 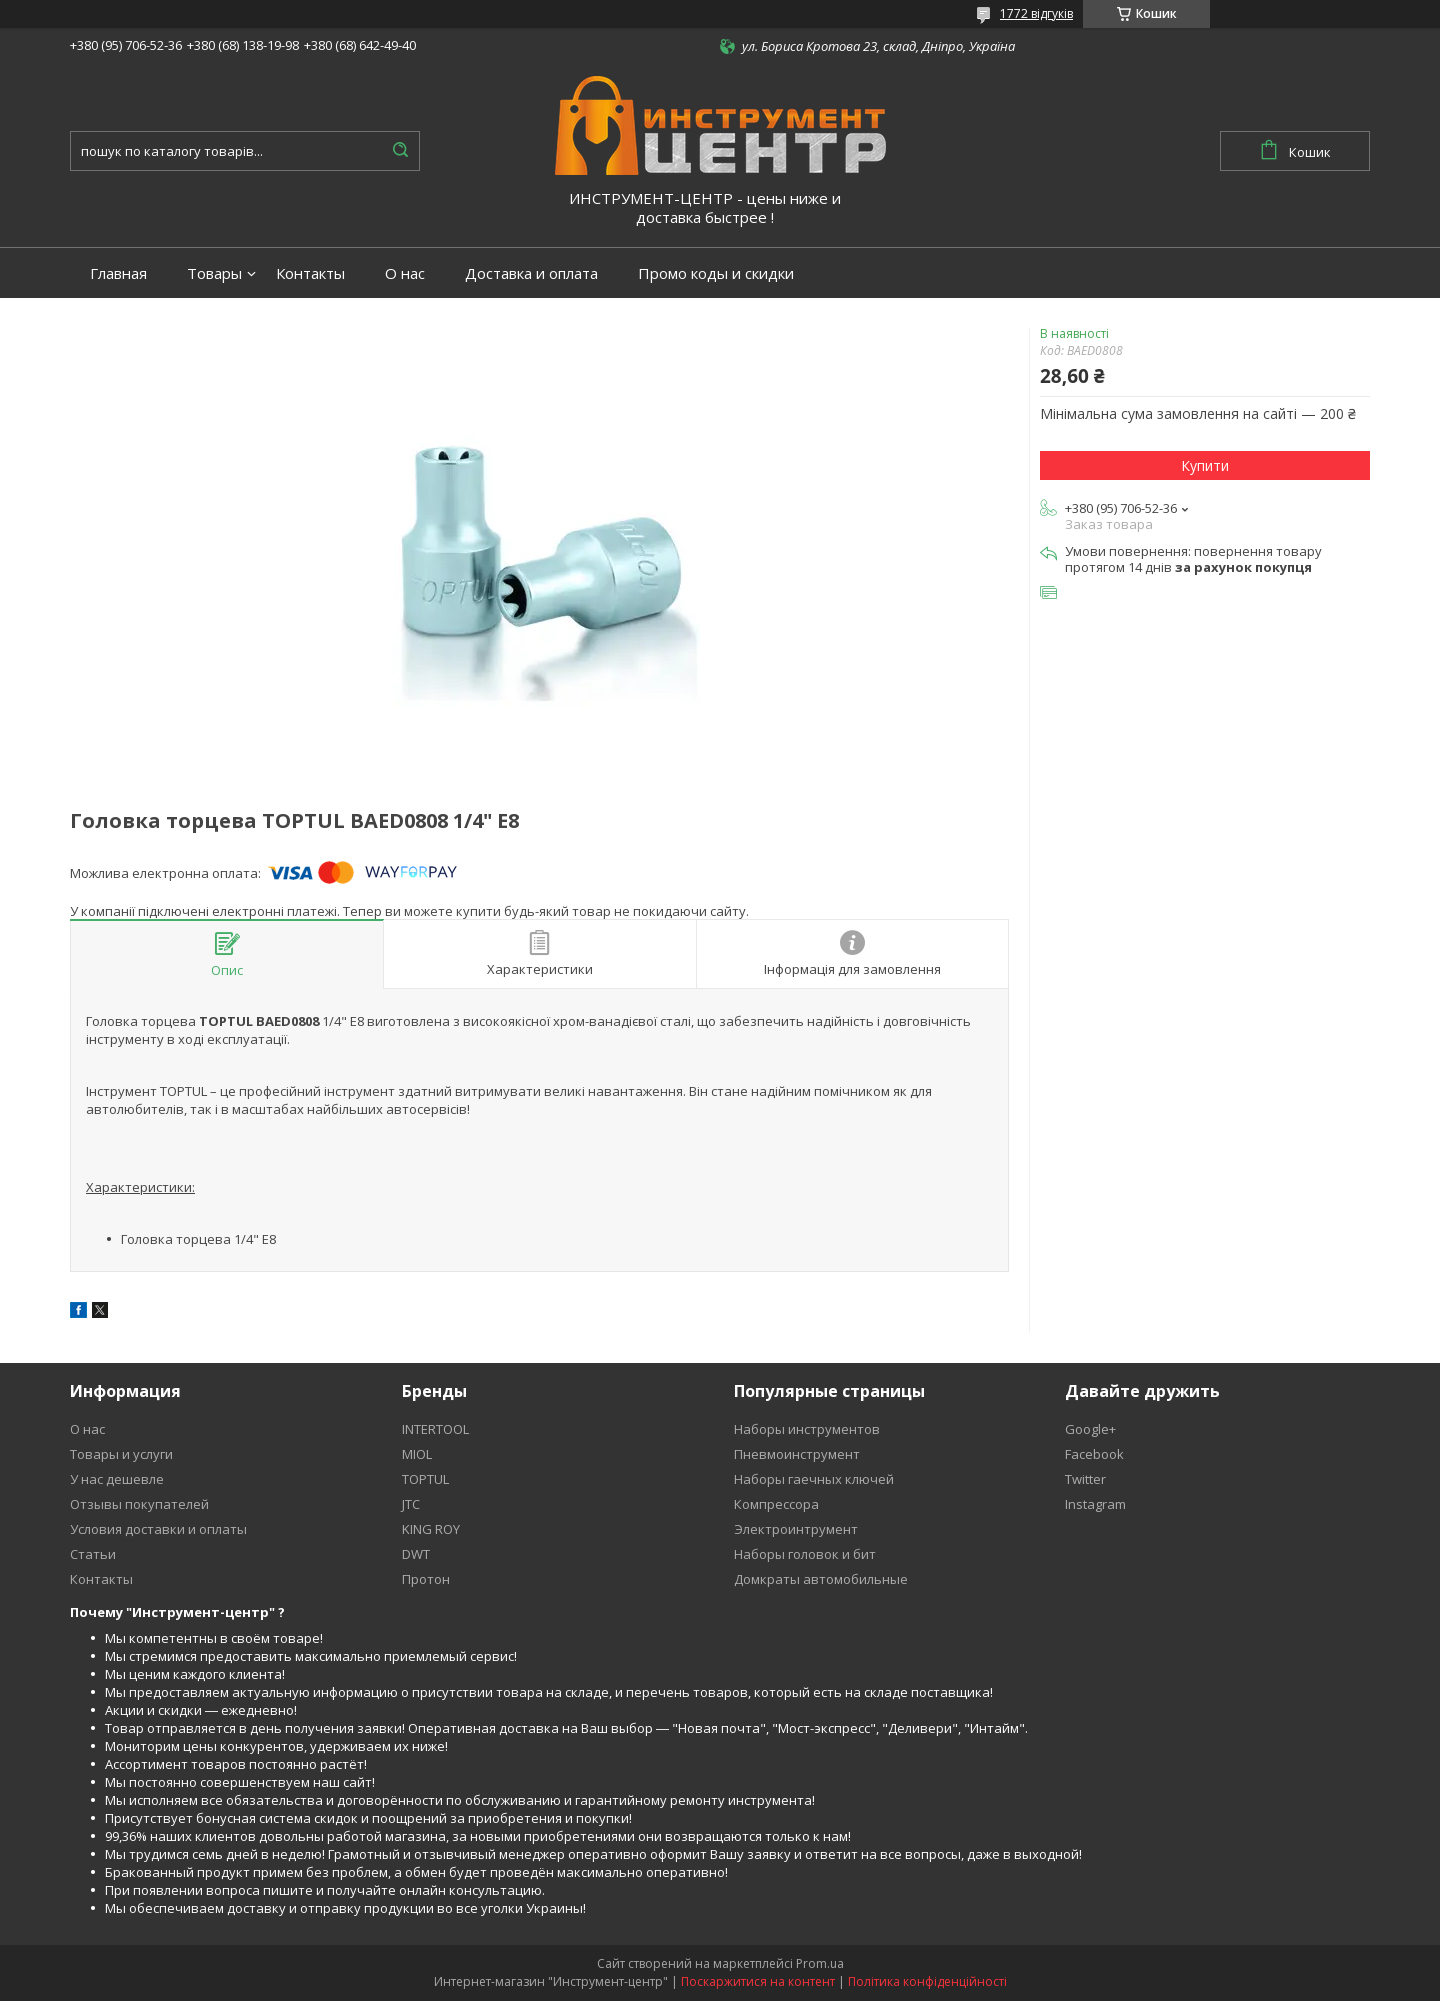 What do you see at coordinates (435, 1429) in the screenshot?
I see `INTERTOOL` at bounding box center [435, 1429].